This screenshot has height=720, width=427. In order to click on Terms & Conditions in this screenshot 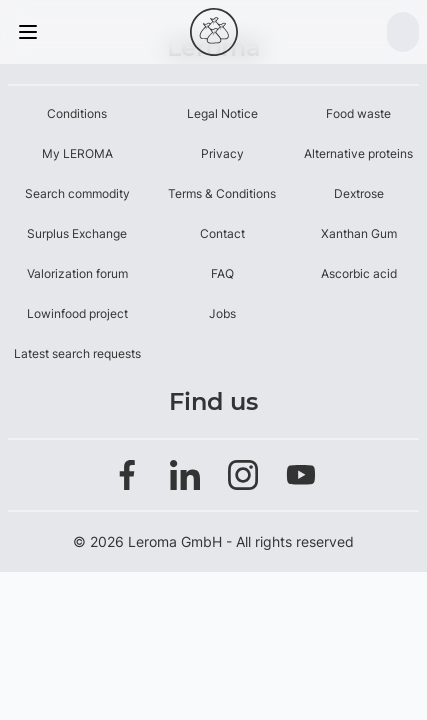, I will do `click(222, 193)`.